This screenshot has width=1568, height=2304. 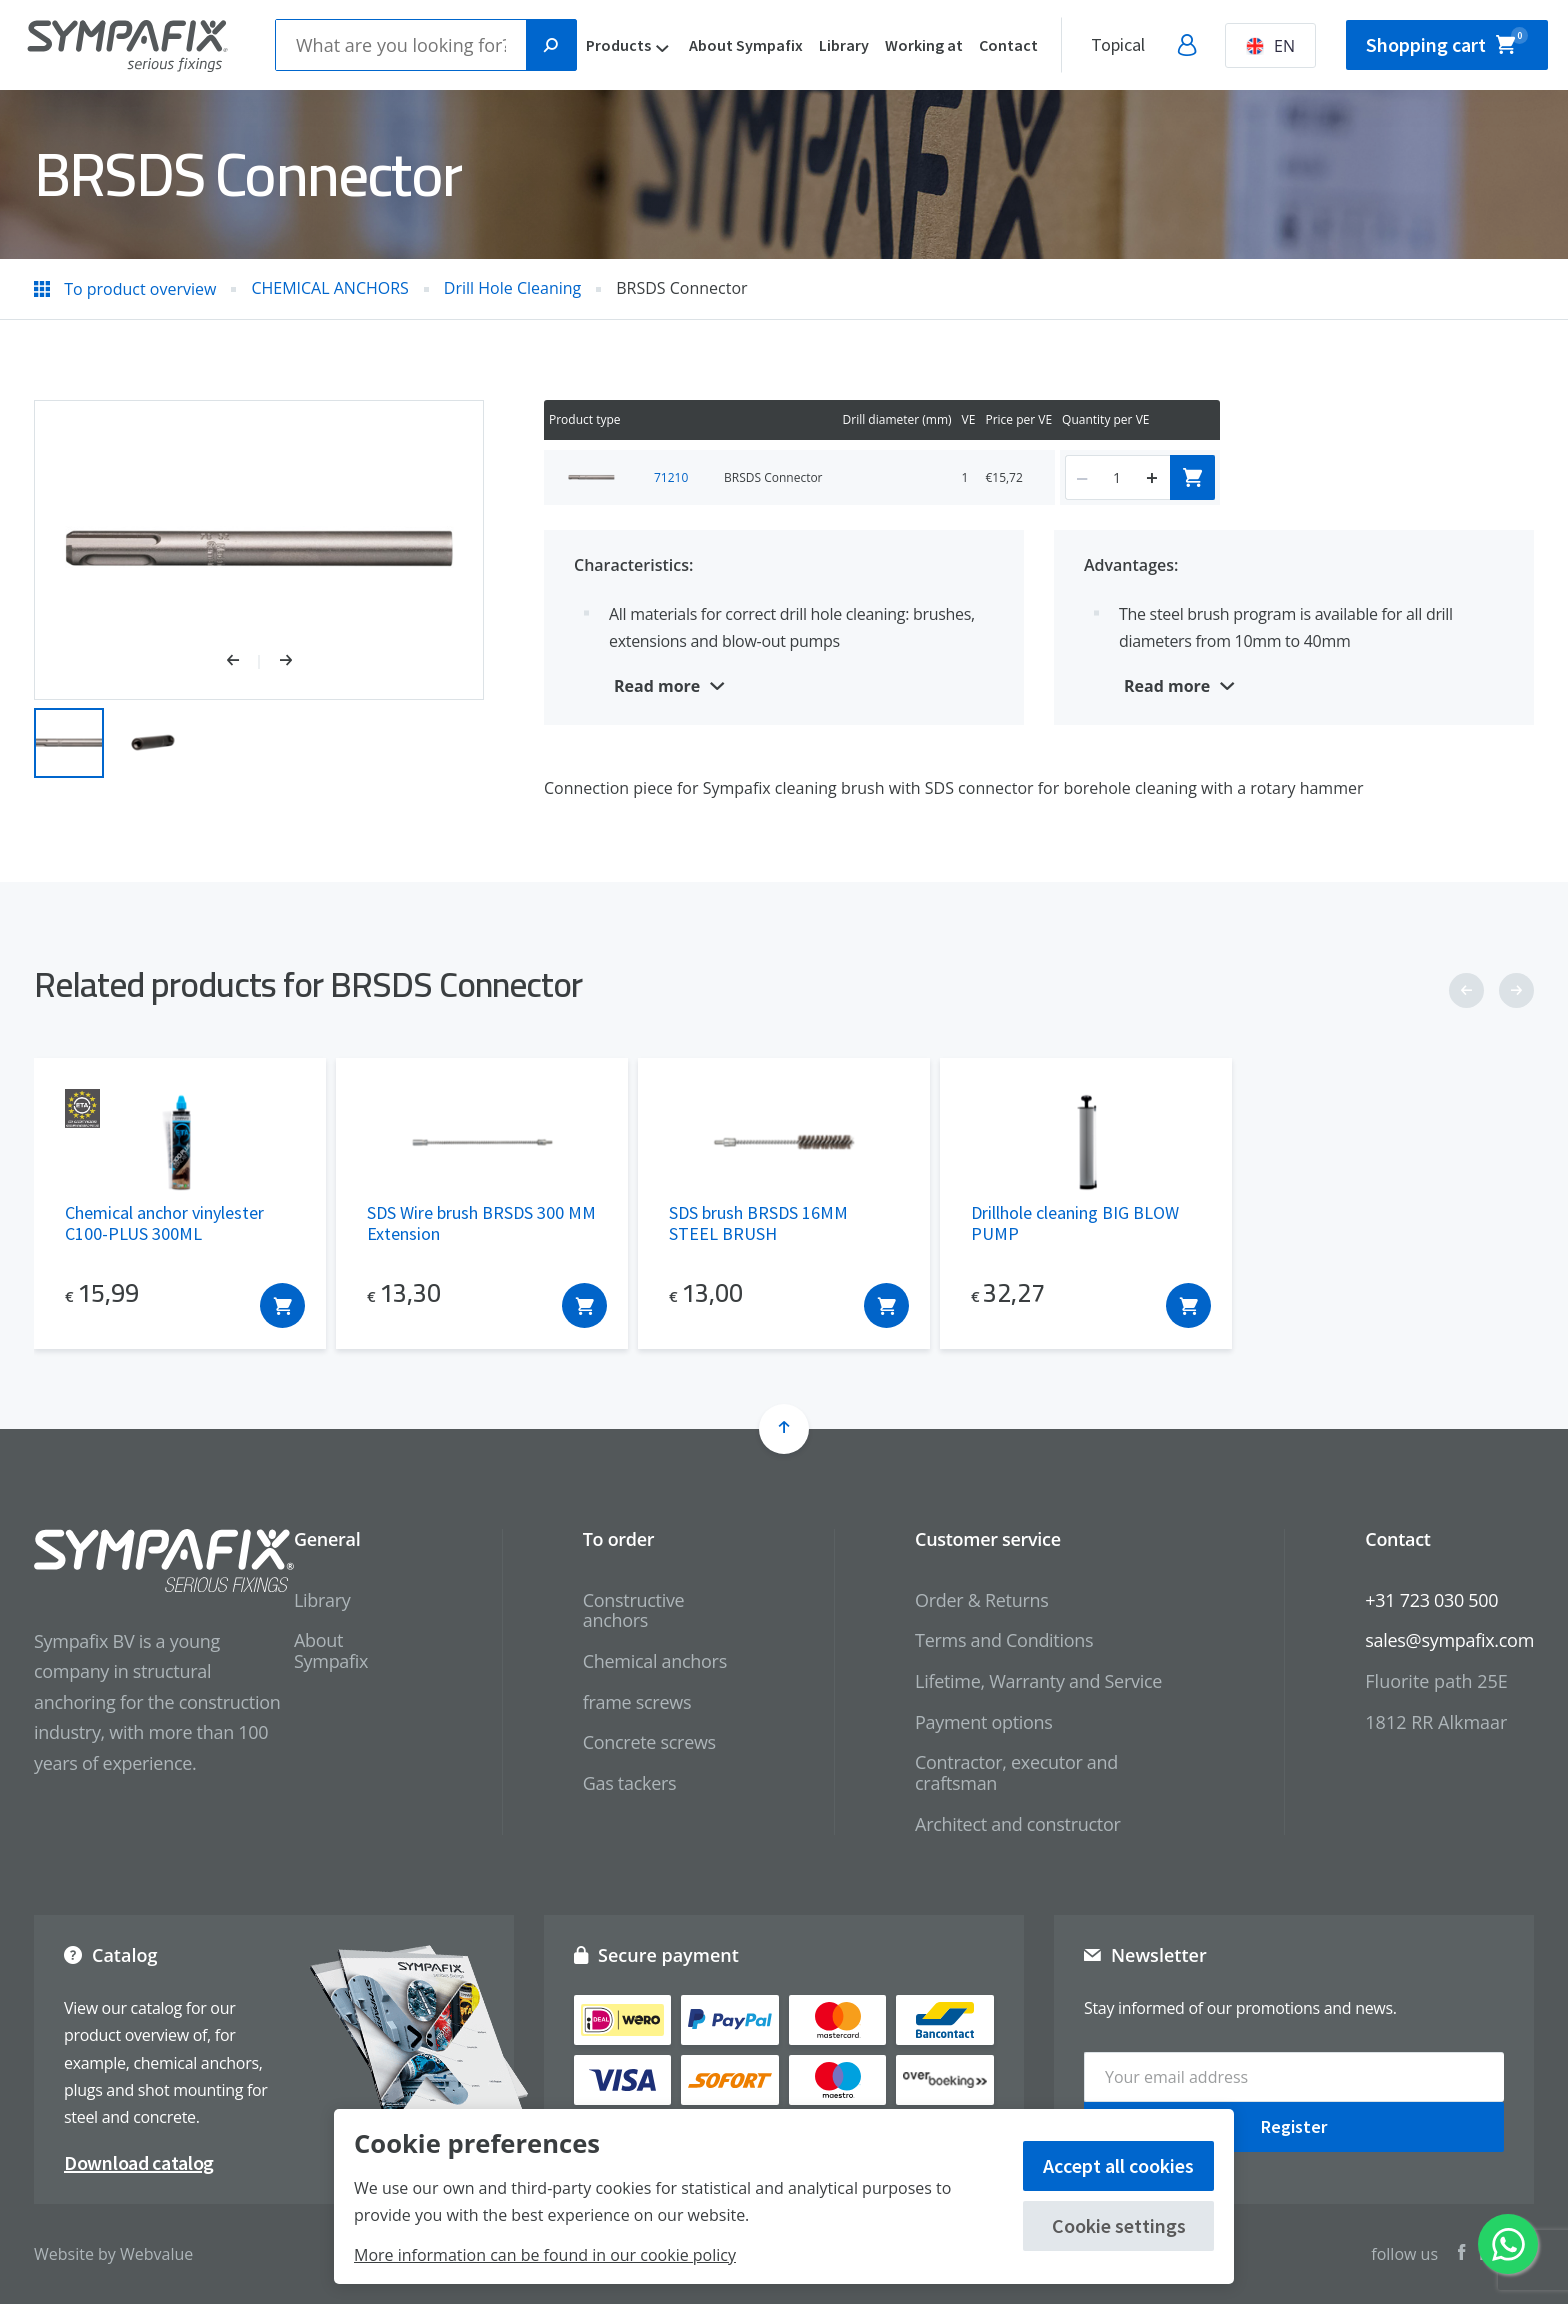 I want to click on Cookie settings, so click(x=1119, y=2225).